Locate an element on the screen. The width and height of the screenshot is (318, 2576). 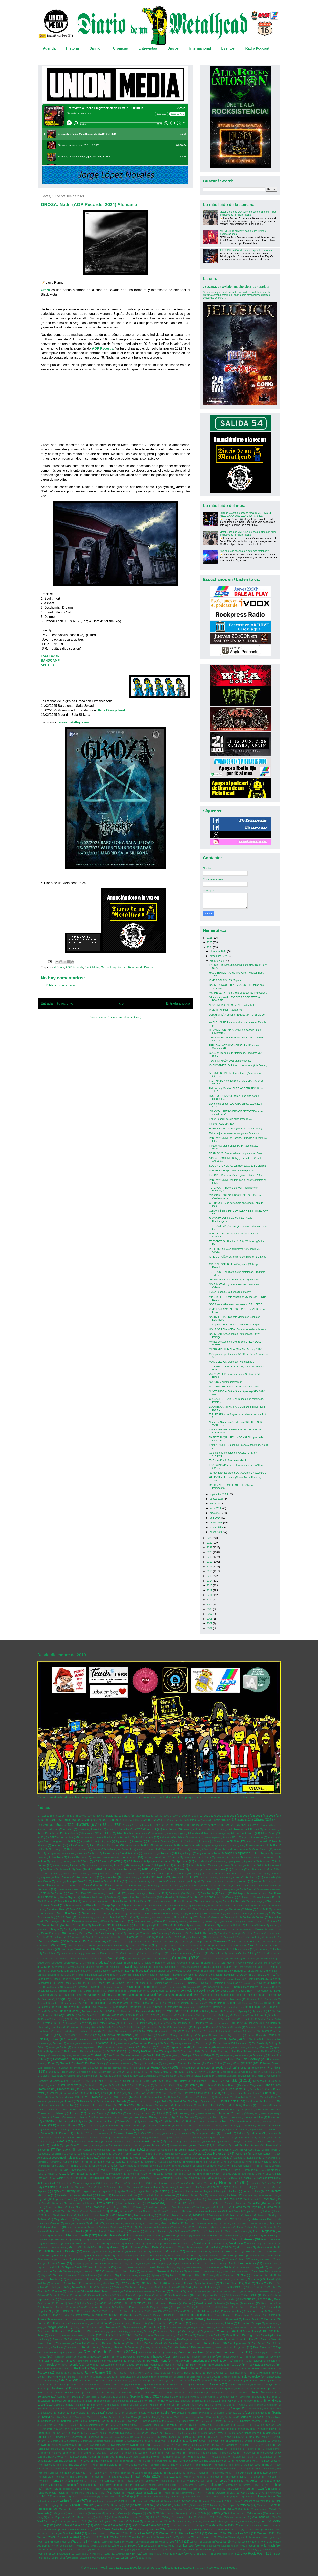
Headspace is located at coordinates (262, 2105).